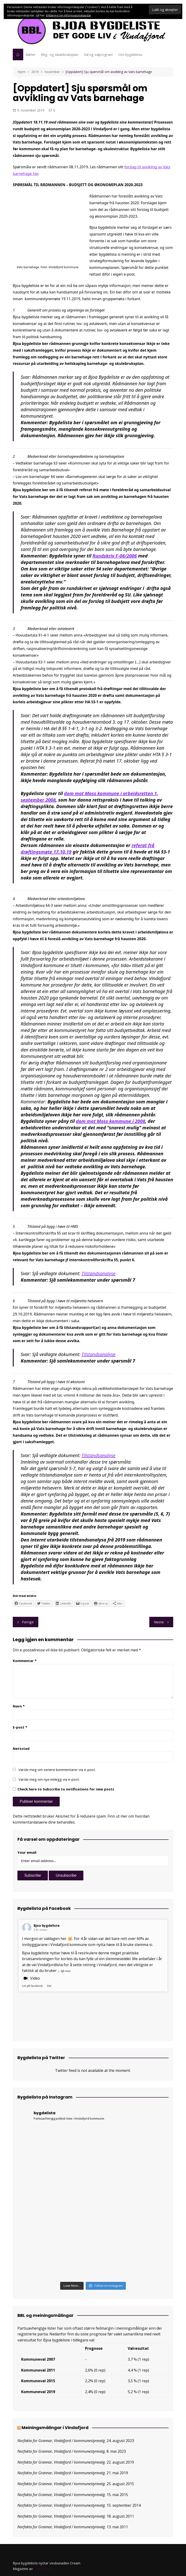 The height and width of the screenshot is (2576, 186). I want to click on Nettsted, so click(21, 1748).